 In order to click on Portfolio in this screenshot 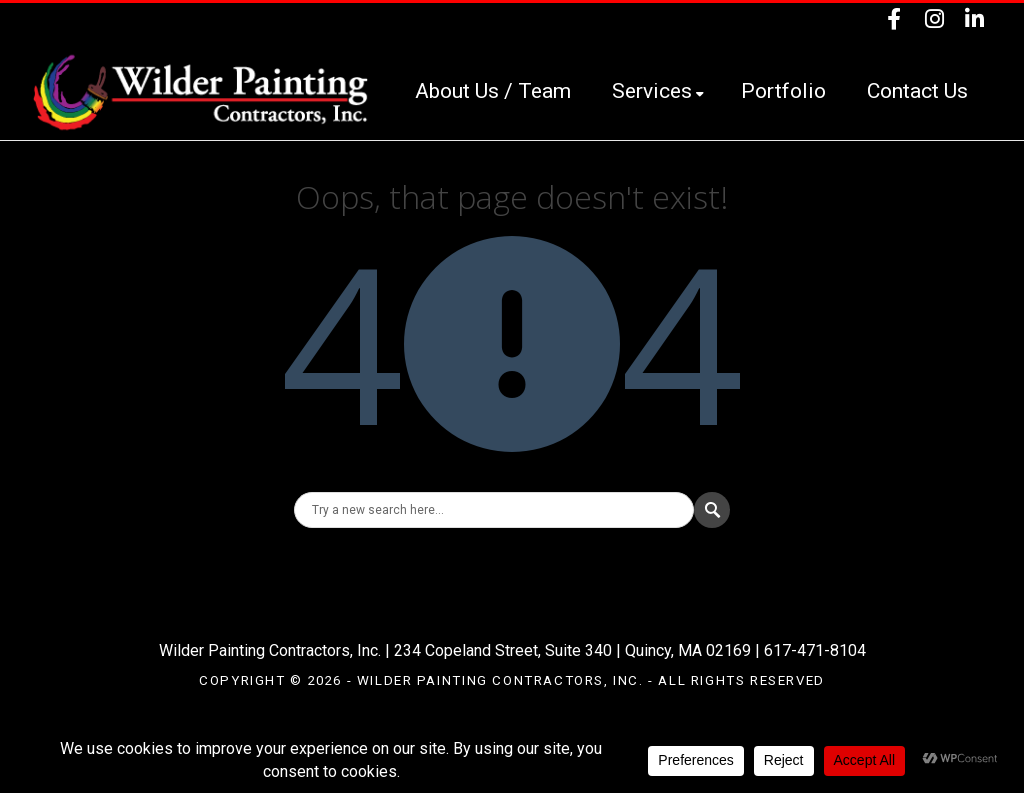, I will do `click(783, 91)`.